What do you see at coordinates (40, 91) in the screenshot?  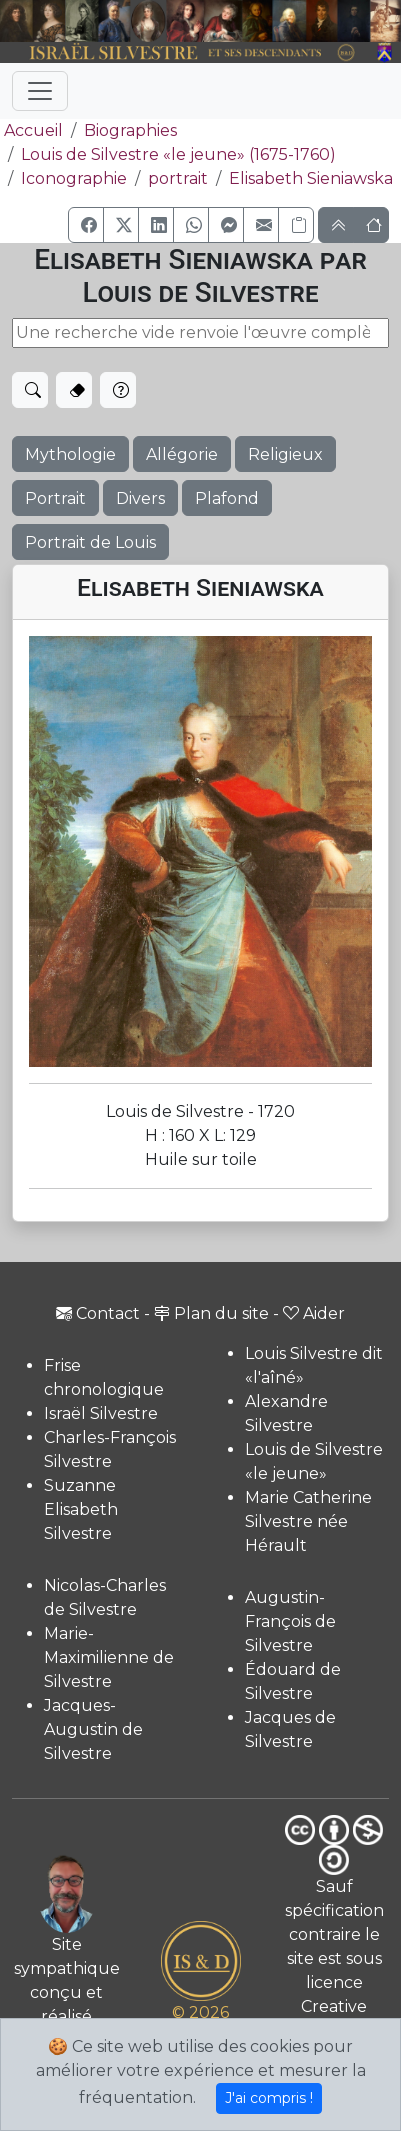 I see `[Toggle navigation]` at bounding box center [40, 91].